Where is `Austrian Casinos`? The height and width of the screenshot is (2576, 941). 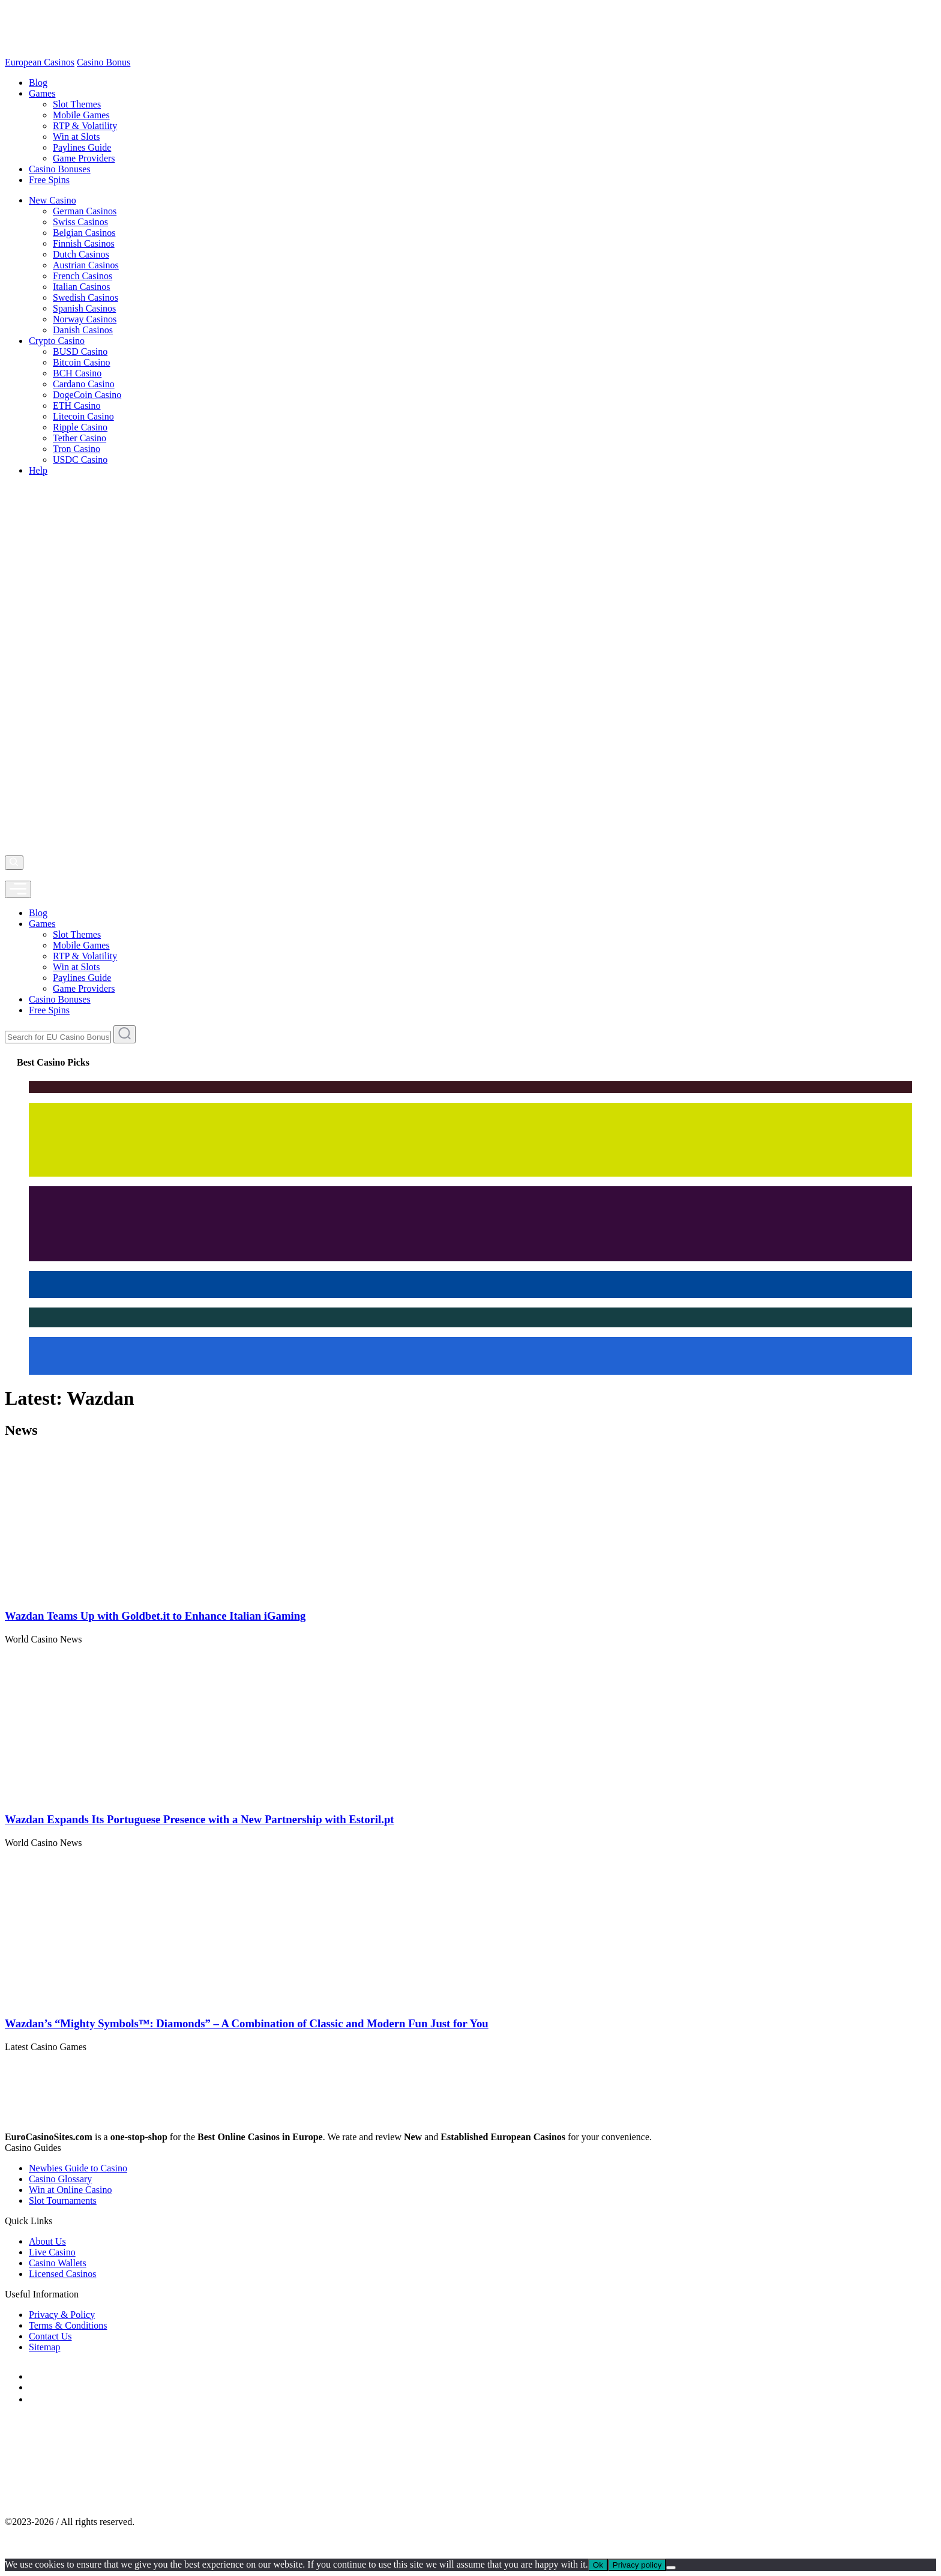
Austrian Casinos is located at coordinates (86, 265).